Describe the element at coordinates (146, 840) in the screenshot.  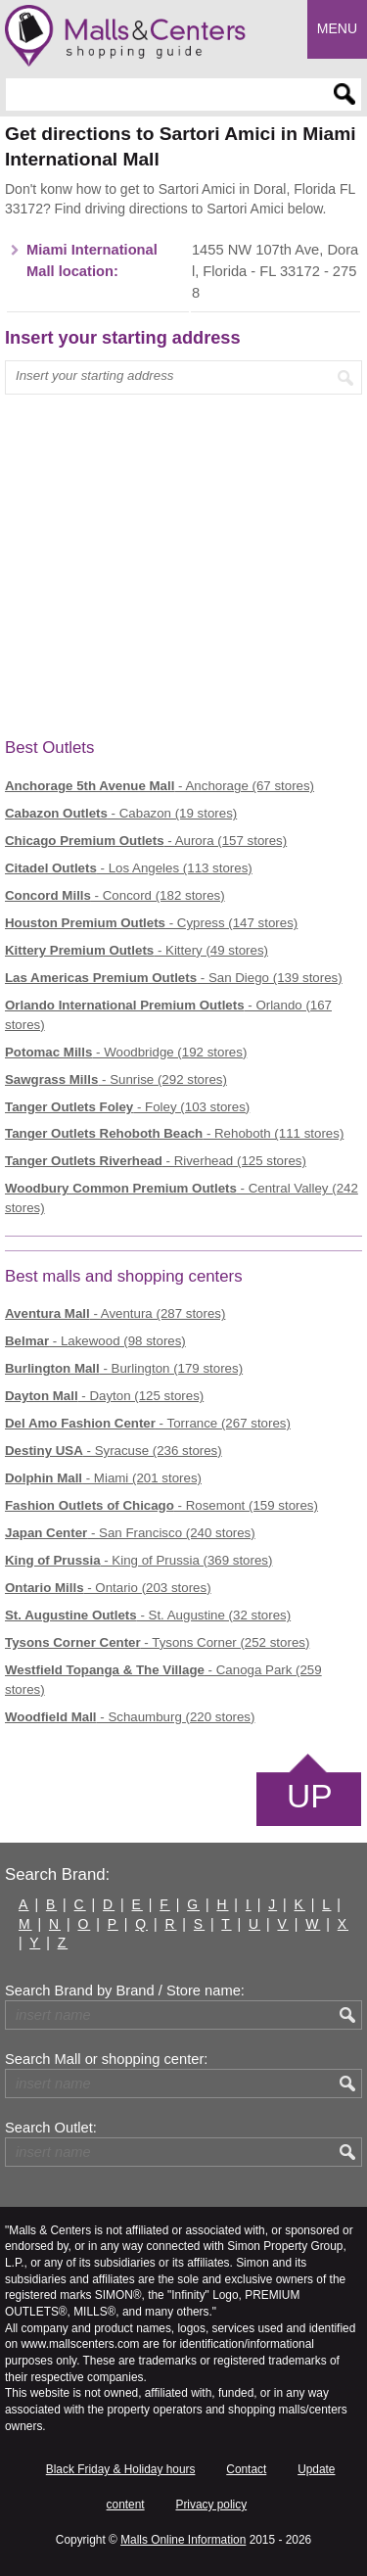
I see `- Aurora (157 stores)` at that location.